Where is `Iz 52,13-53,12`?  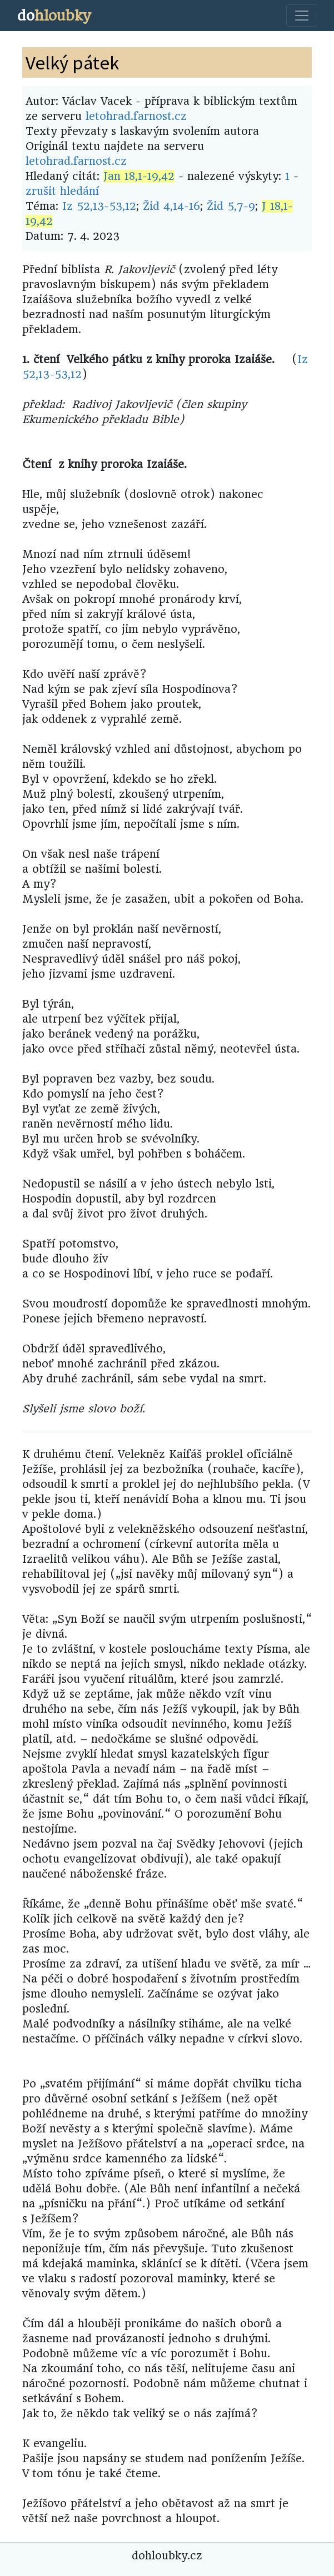
Iz 52,13-53,12 is located at coordinates (99, 206).